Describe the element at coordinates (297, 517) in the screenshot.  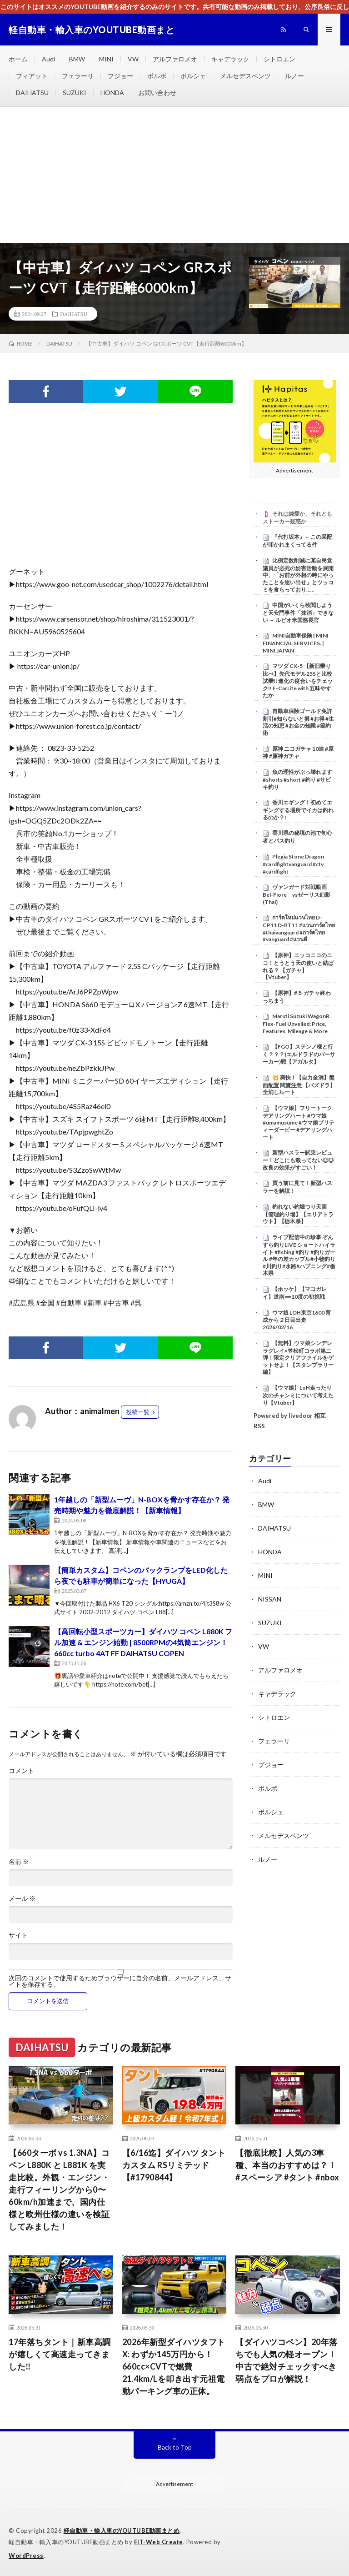
I see `それは純愛か、それともストーカー疑惑か` at that location.